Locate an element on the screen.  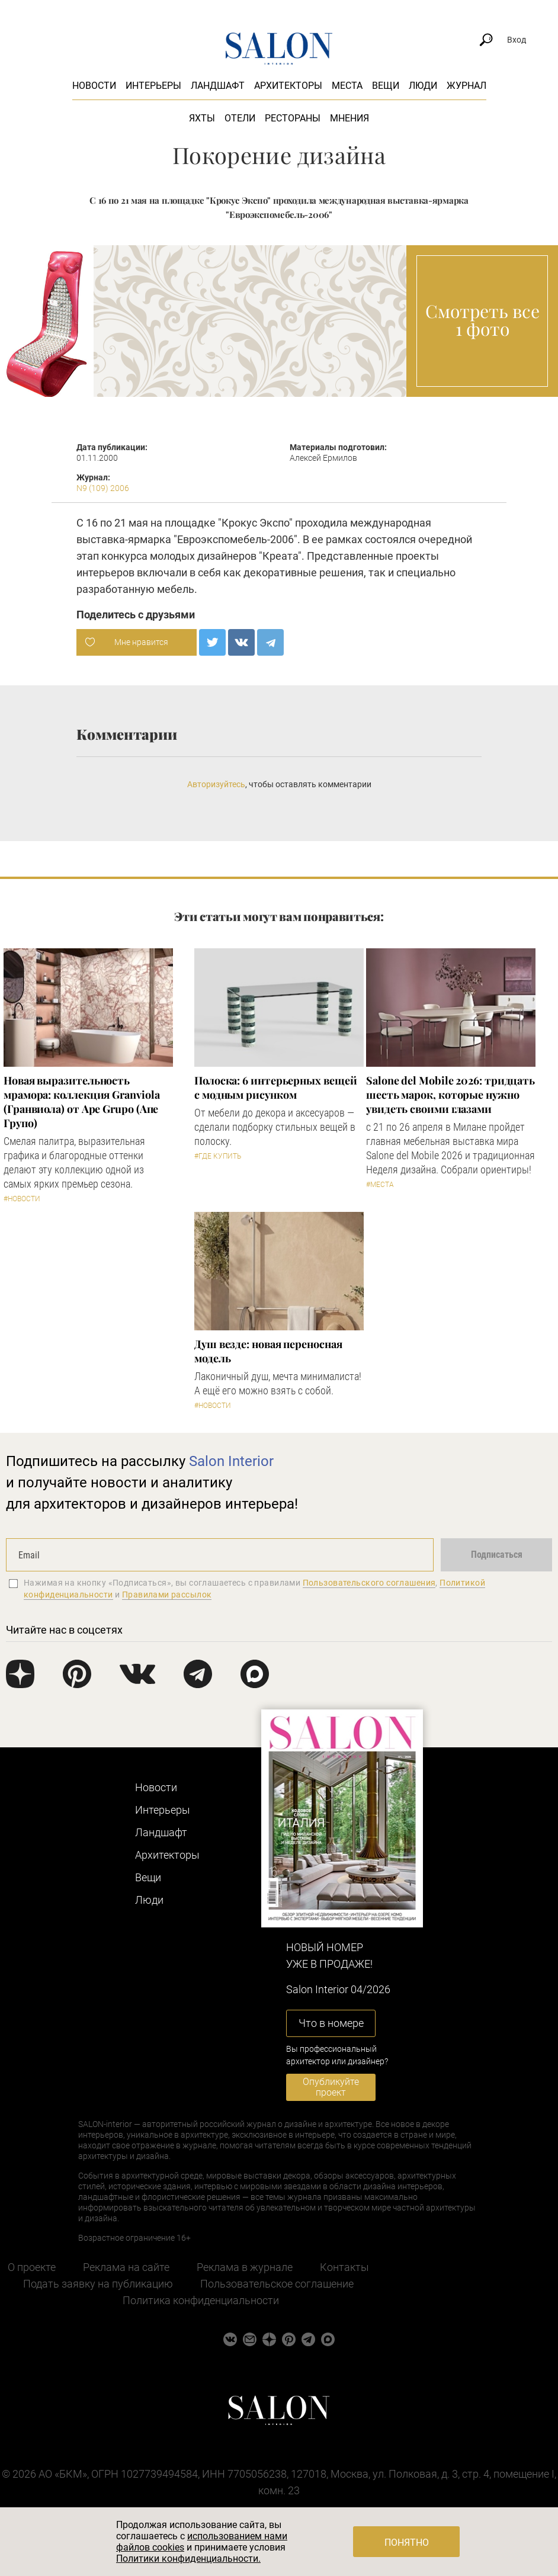
Опубликуйте проект is located at coordinates (331, 2087).